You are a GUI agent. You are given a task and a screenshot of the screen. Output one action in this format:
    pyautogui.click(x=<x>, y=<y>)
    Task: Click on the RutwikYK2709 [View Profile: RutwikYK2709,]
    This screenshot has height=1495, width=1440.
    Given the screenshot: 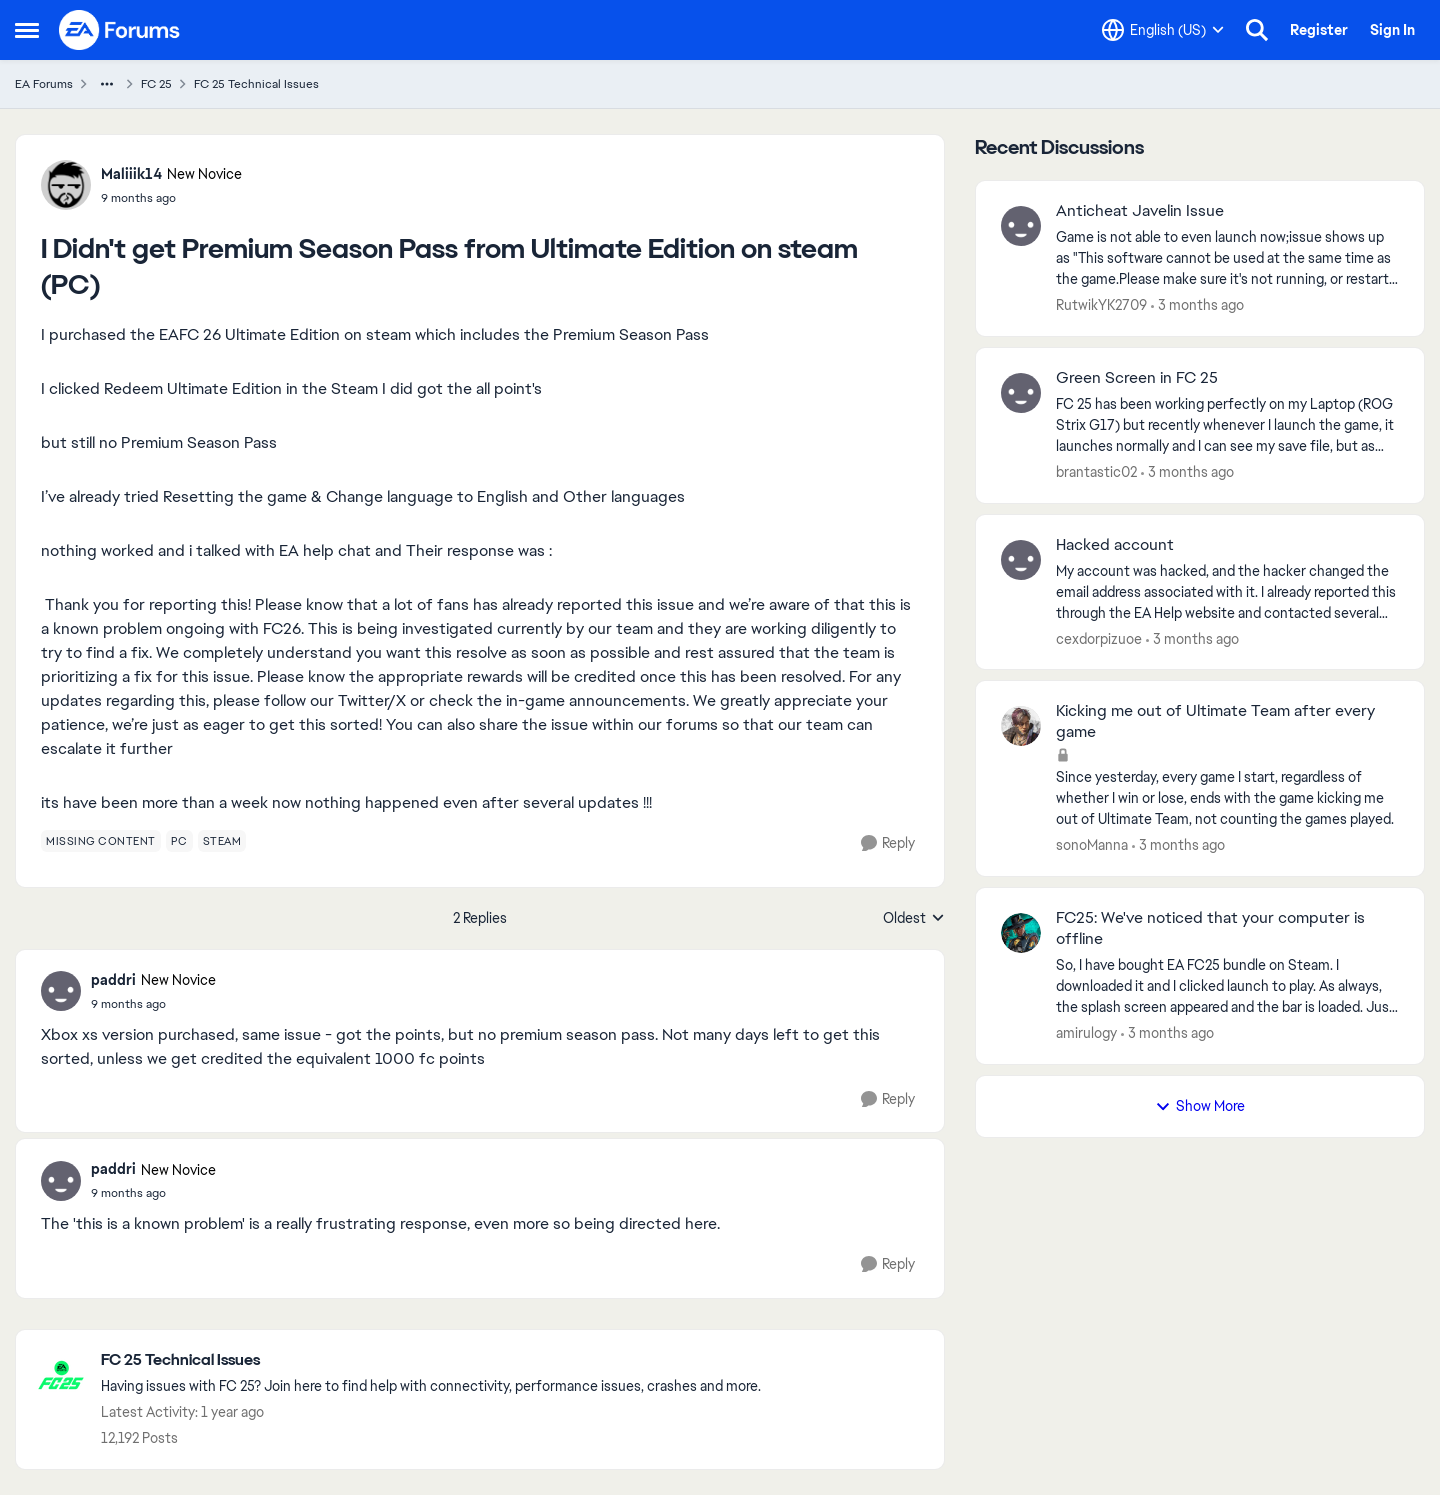 What is the action you would take?
    pyautogui.click(x=1101, y=305)
    